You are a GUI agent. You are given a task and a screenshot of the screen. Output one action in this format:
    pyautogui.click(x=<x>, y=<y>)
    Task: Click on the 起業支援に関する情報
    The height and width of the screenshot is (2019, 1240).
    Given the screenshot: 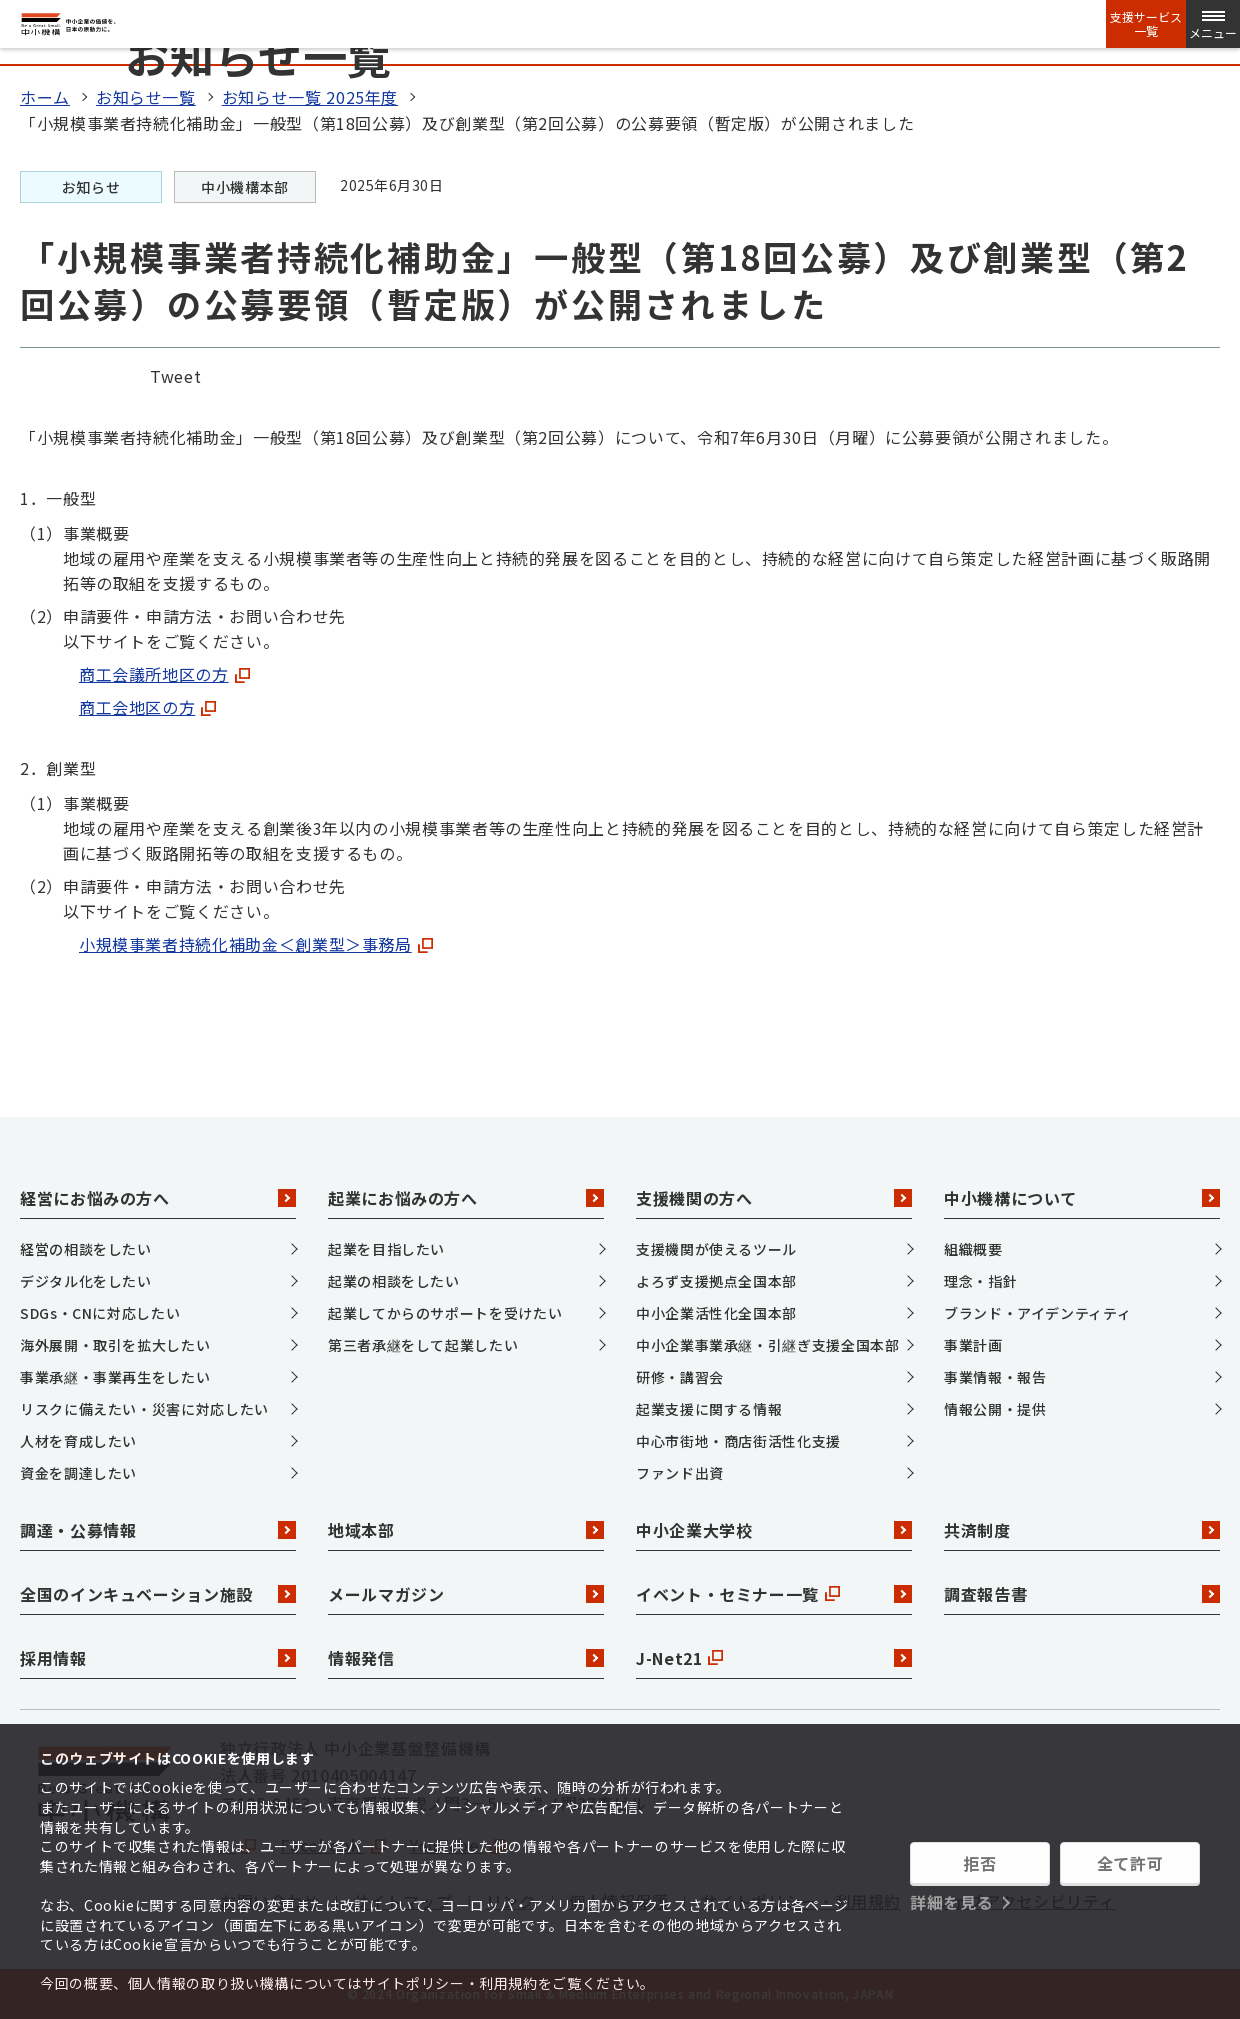 What is the action you would take?
    pyautogui.click(x=709, y=1409)
    